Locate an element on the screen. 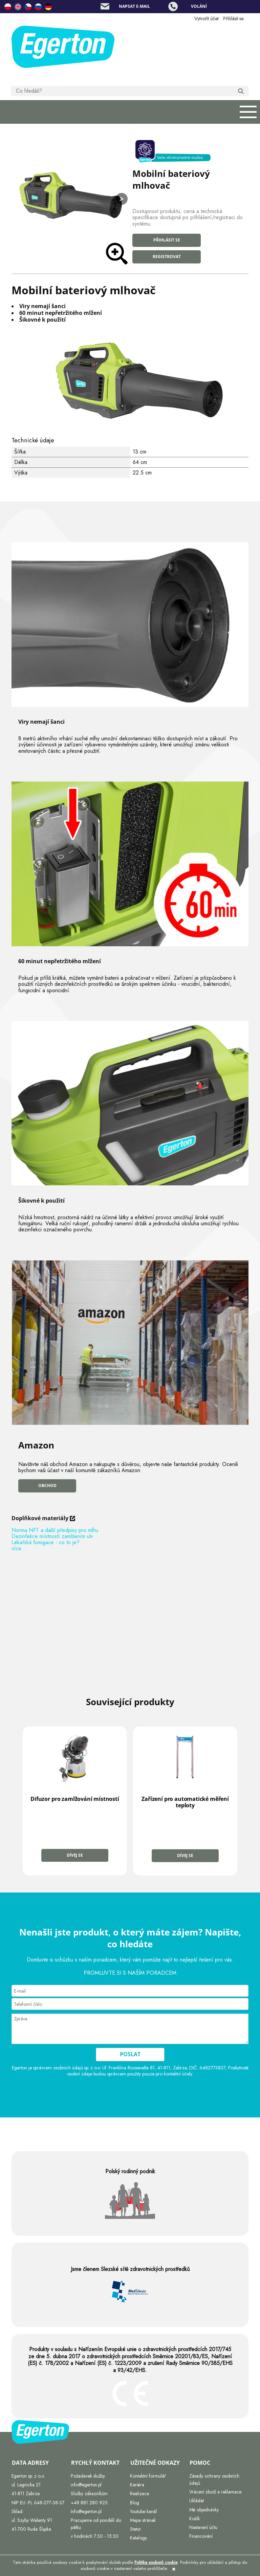  Politika souborů cookie is located at coordinates (155, 2562).